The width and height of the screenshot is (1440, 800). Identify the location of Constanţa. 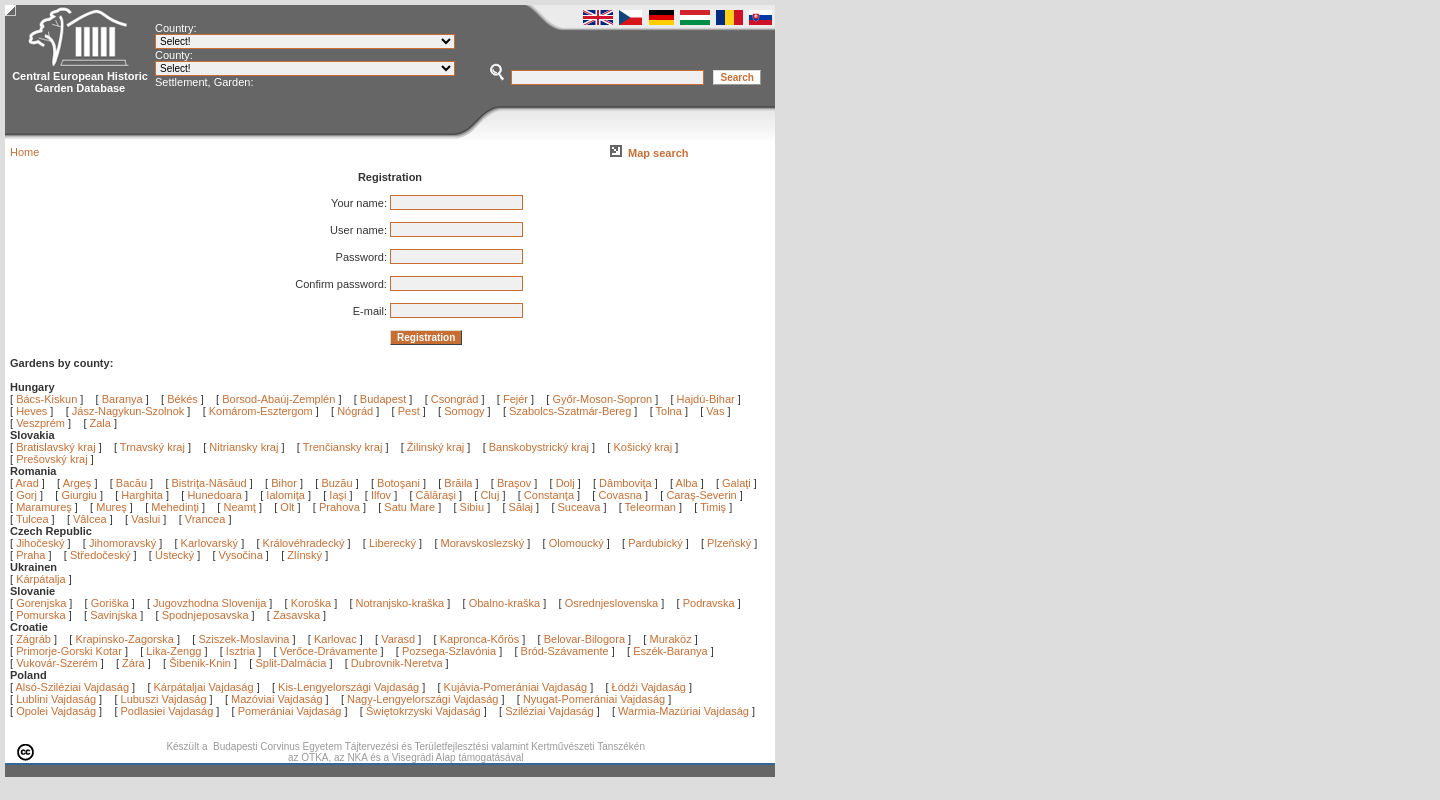
(550, 495).